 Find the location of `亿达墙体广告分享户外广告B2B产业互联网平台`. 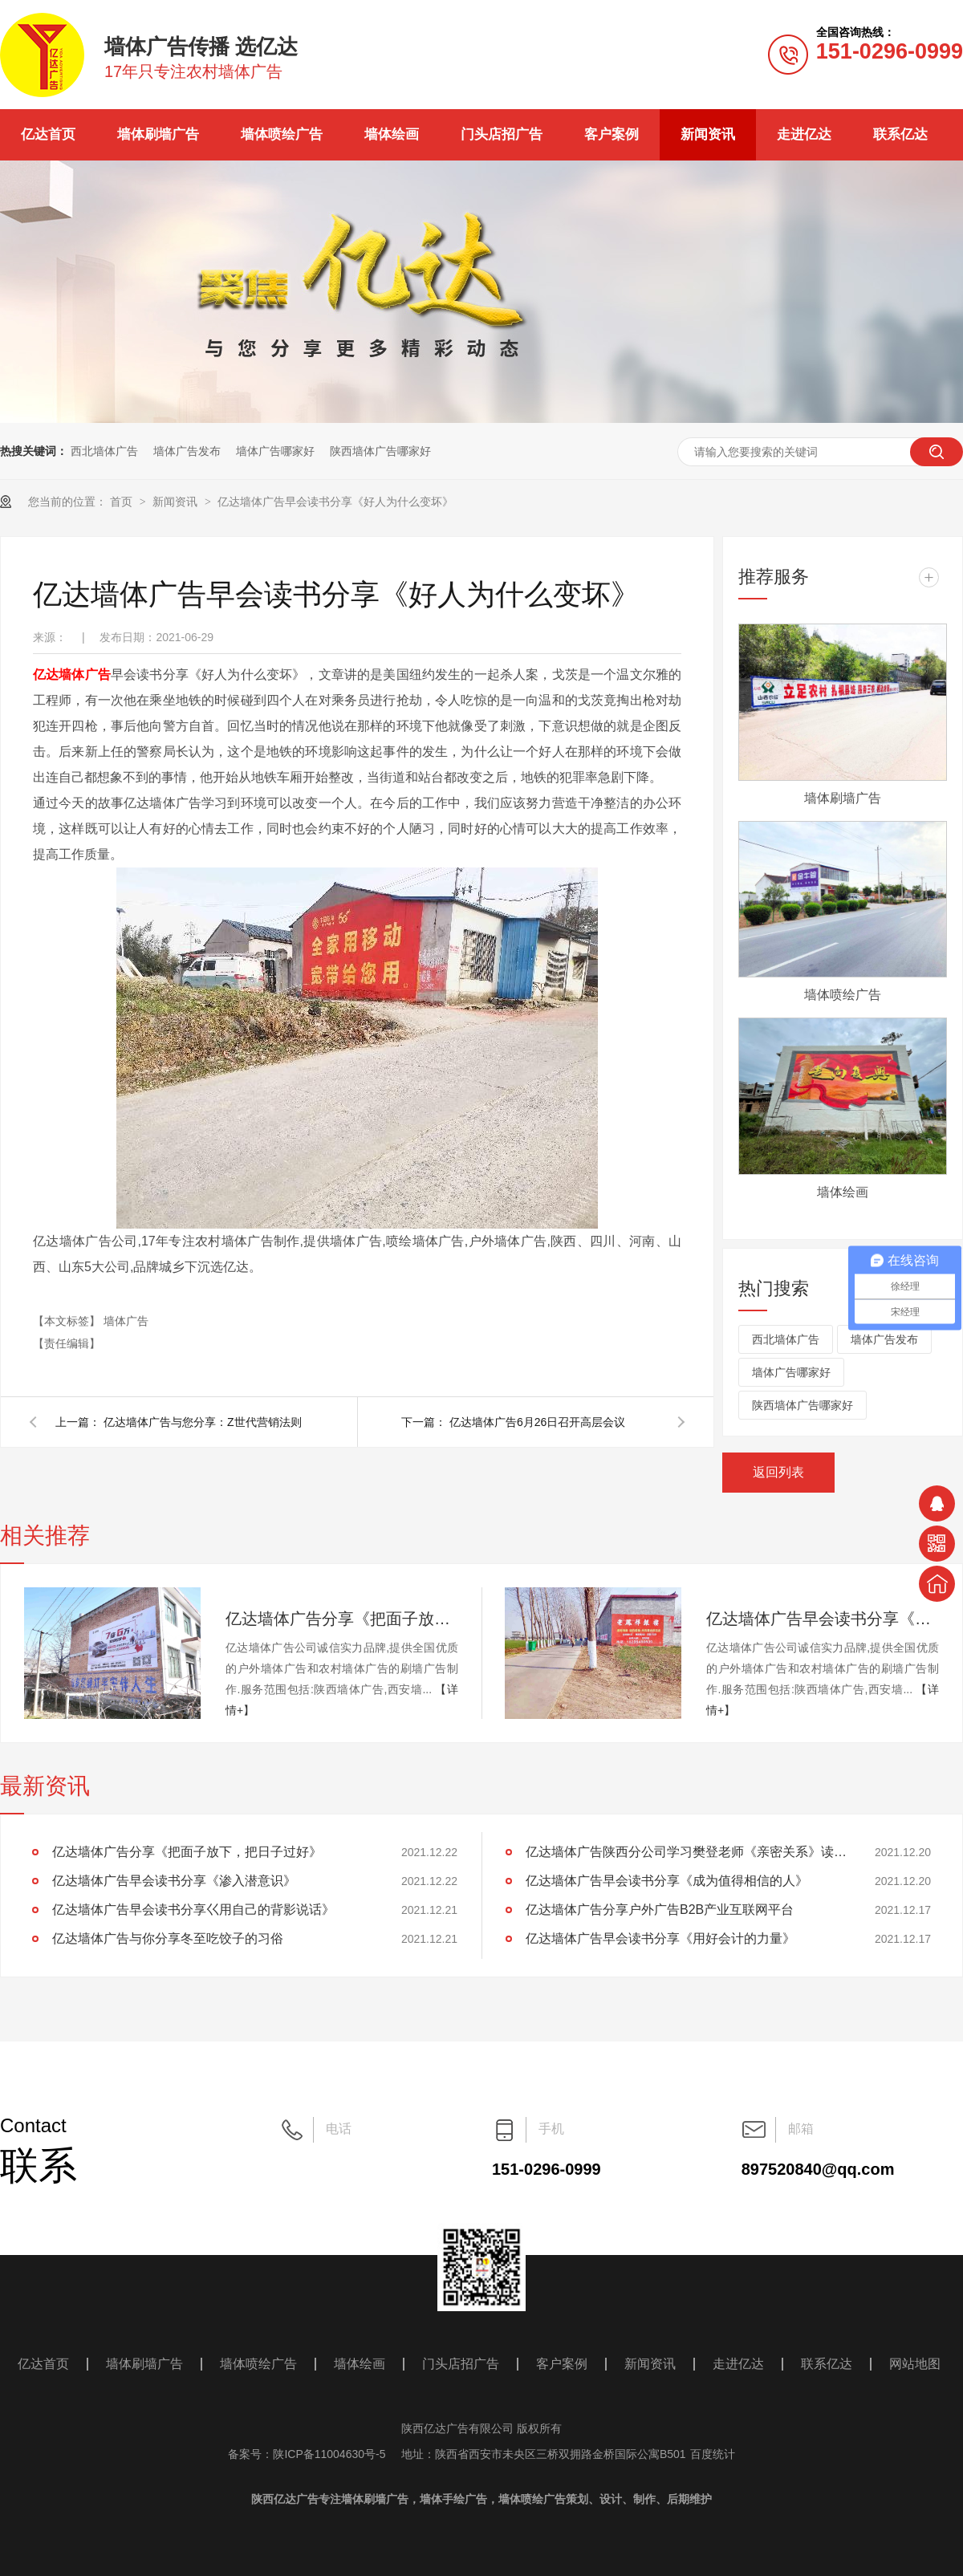

亿达墙体广告分享户外广告B2B产业互联网平台 is located at coordinates (660, 1909).